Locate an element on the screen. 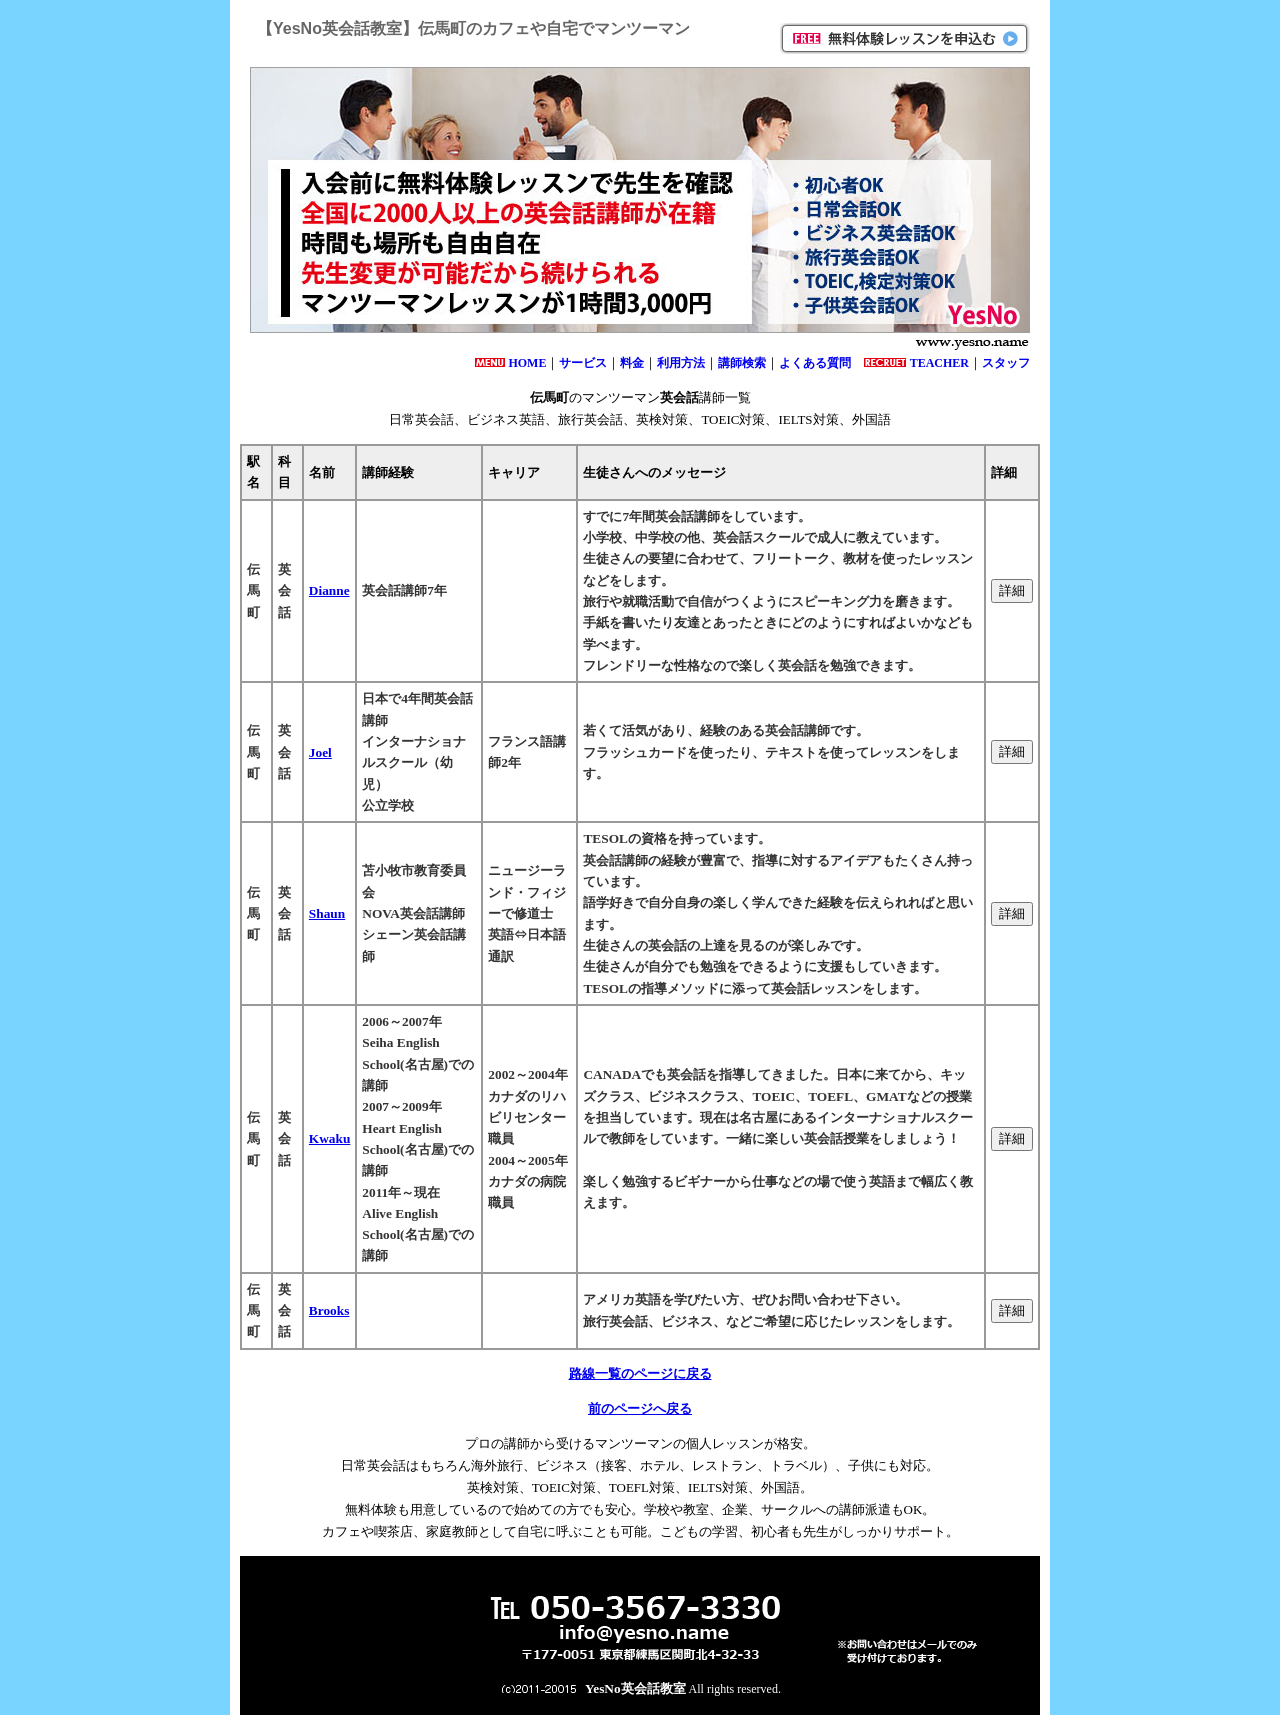 The height and width of the screenshot is (1715, 1280). Dianne is located at coordinates (329, 590).